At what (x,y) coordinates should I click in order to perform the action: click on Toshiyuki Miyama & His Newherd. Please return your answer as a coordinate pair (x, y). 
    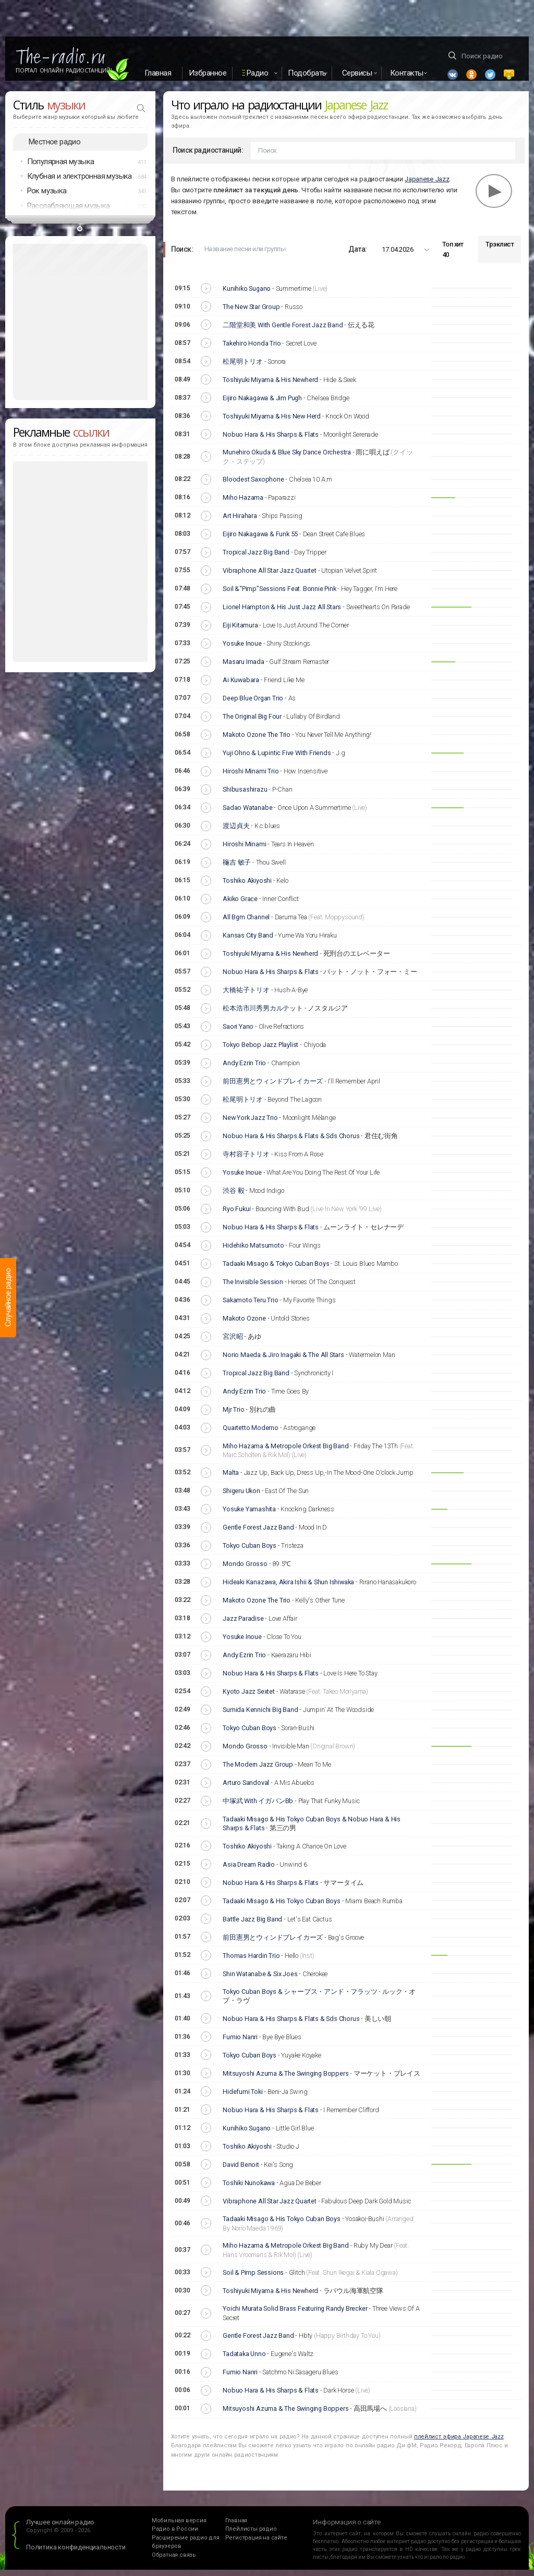
    Looking at the image, I should click on (270, 386).